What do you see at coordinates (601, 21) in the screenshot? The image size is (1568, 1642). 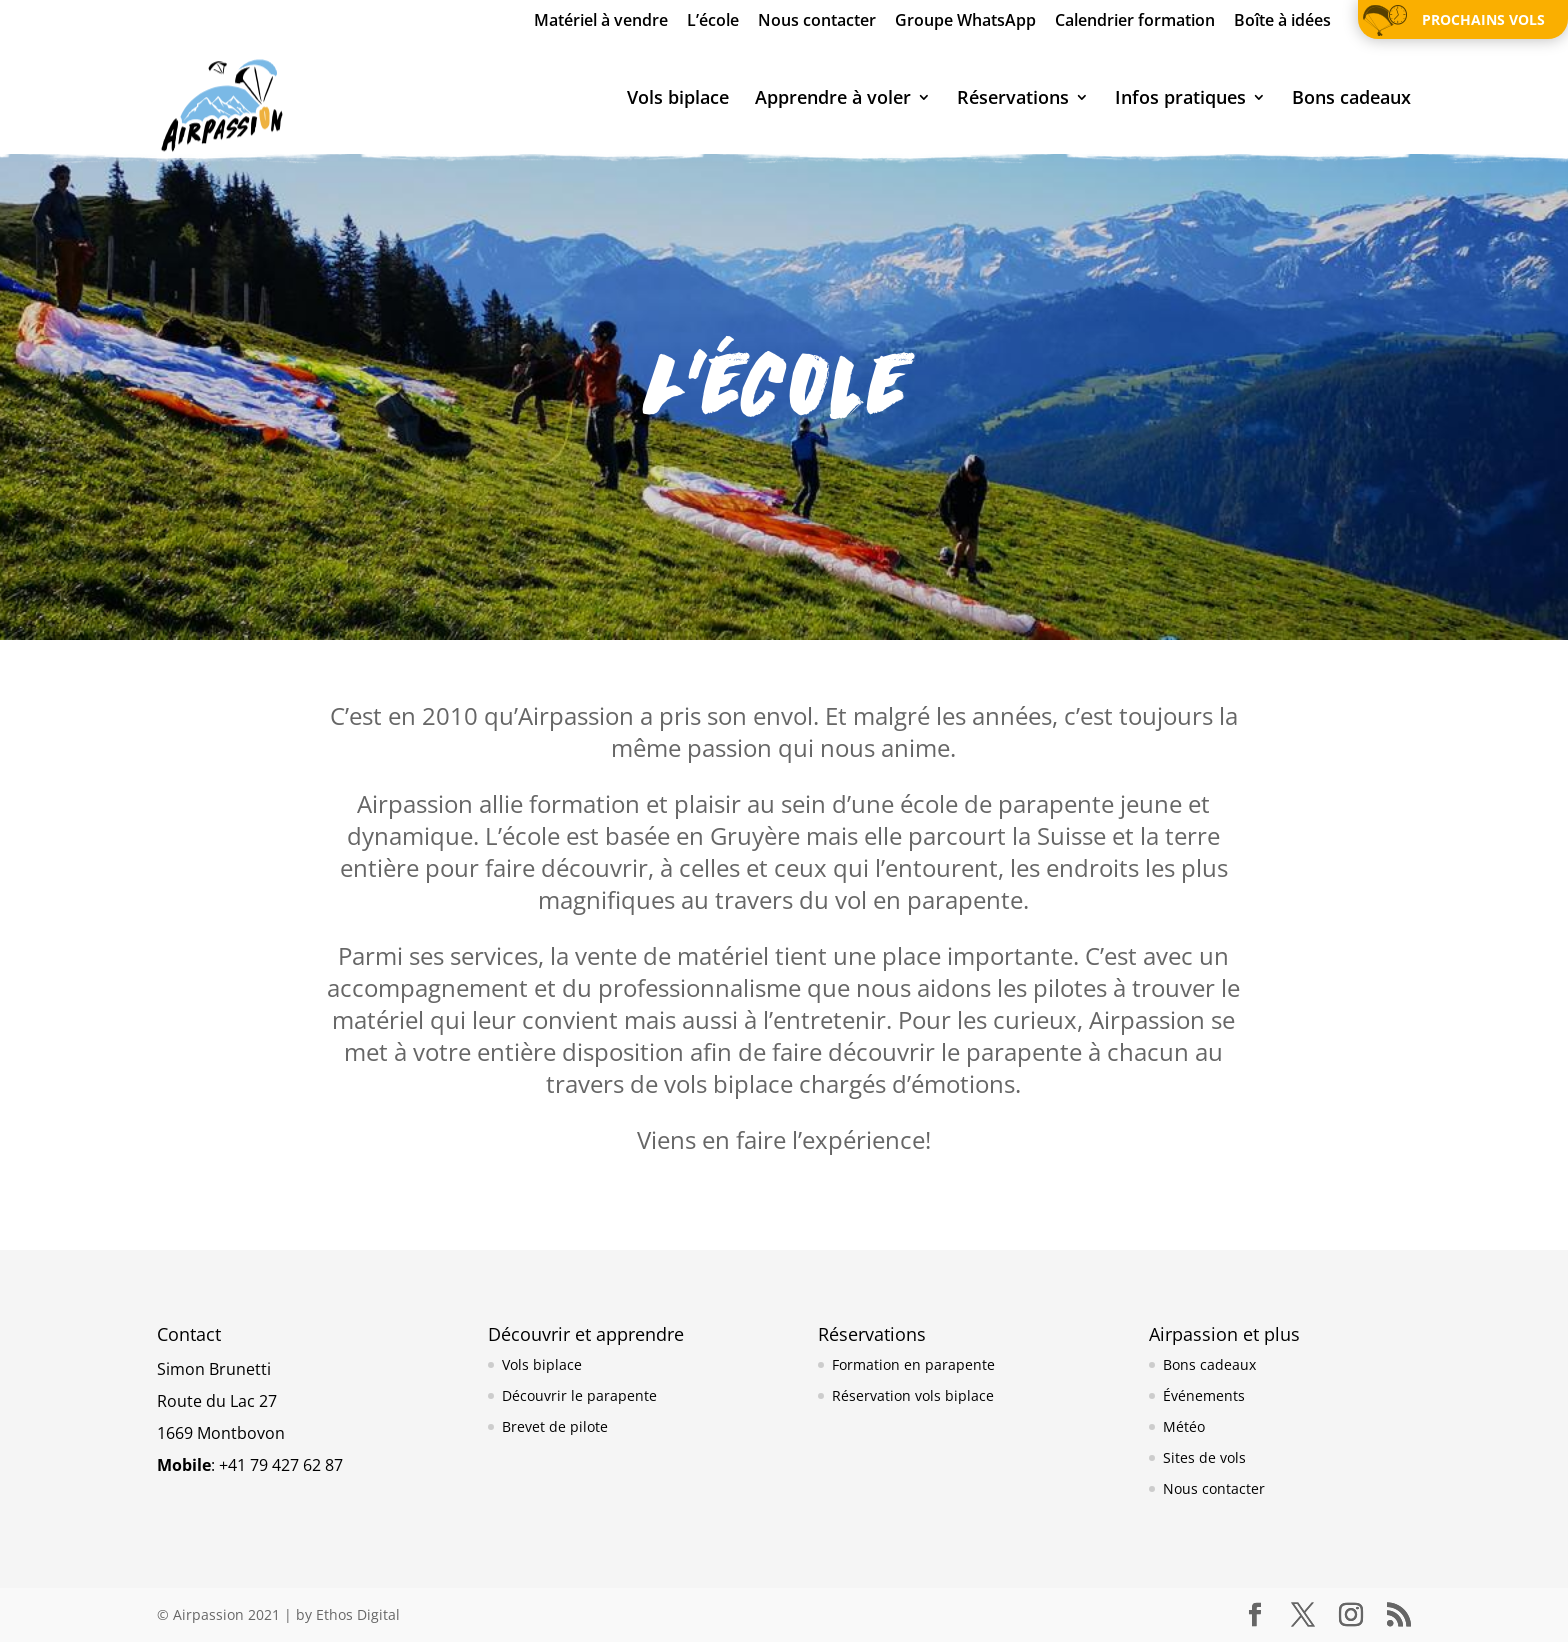 I see `Matériel à vendre` at bounding box center [601, 21].